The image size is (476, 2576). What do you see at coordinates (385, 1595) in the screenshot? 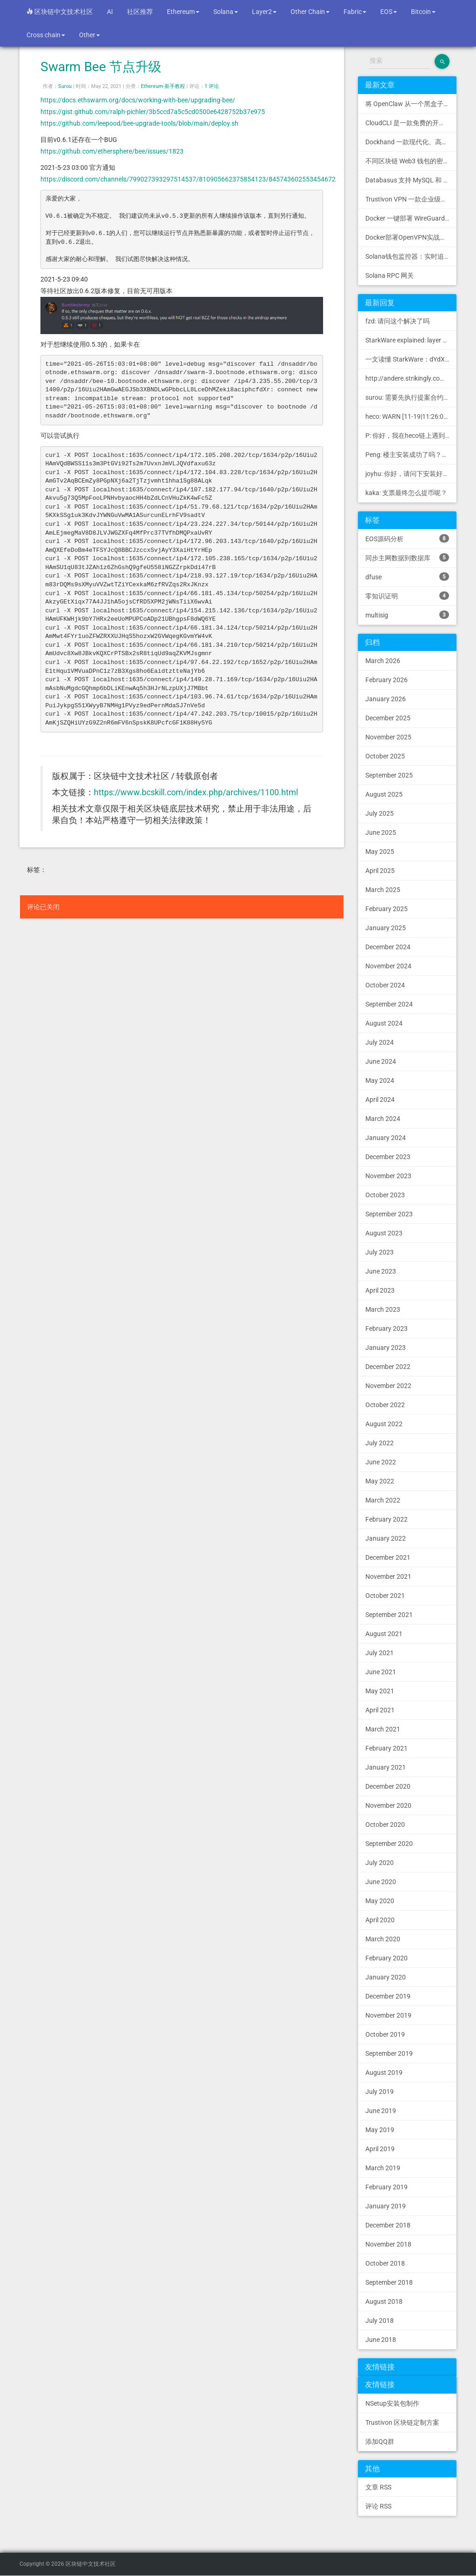
I see `October 2021` at bounding box center [385, 1595].